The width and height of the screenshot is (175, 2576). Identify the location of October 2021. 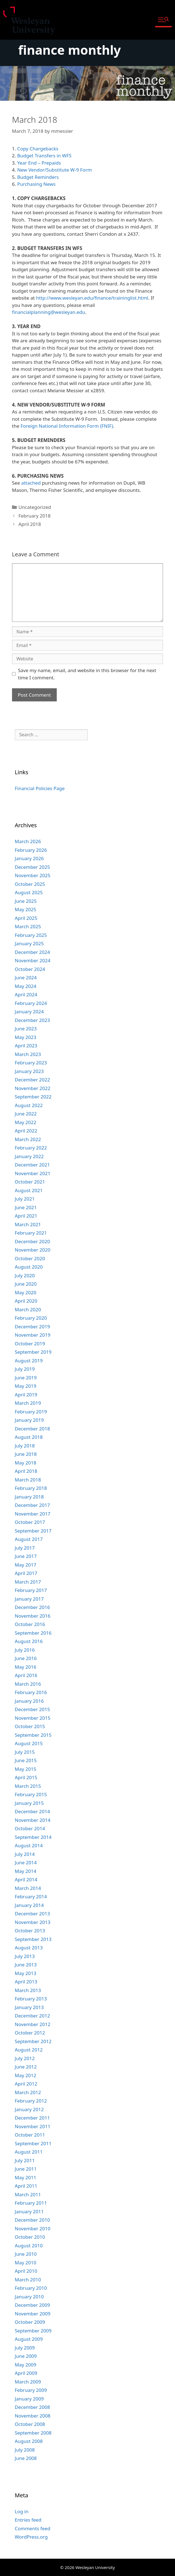
(30, 1181).